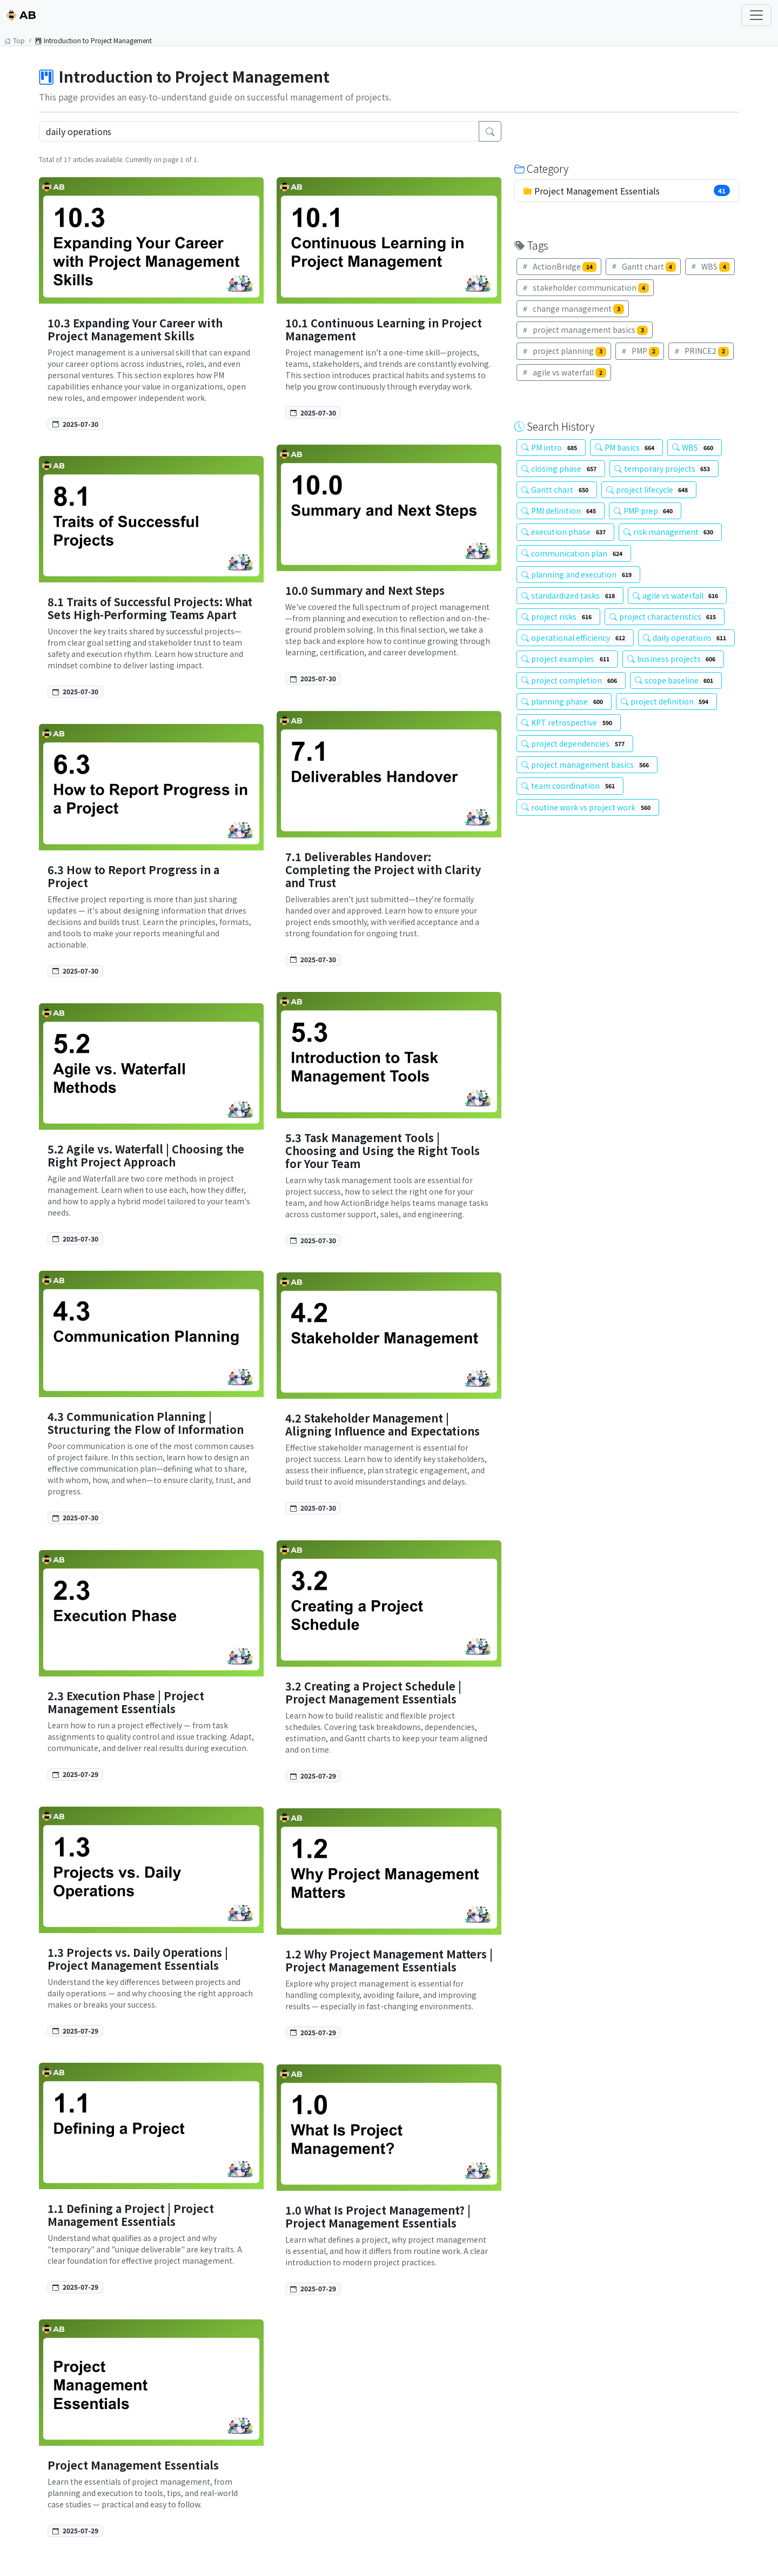 This screenshot has height=2576, width=778. Describe the element at coordinates (138, 1958) in the screenshot. I see `1.3 Projects vs. Daily Operations | Project Management Essentials` at that location.